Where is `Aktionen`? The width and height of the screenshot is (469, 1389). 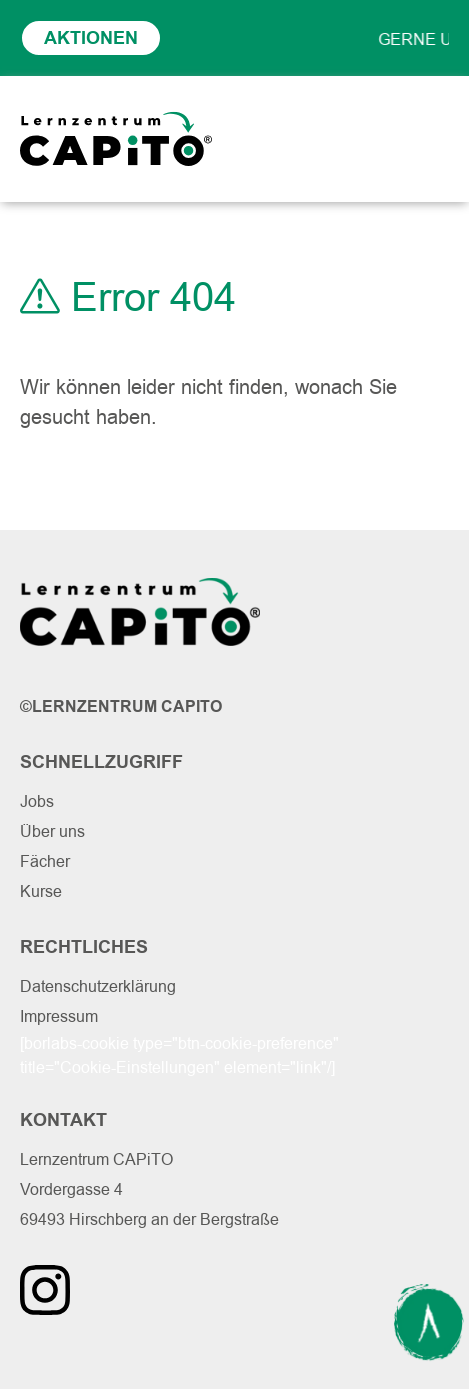 Aktionen is located at coordinates (91, 38).